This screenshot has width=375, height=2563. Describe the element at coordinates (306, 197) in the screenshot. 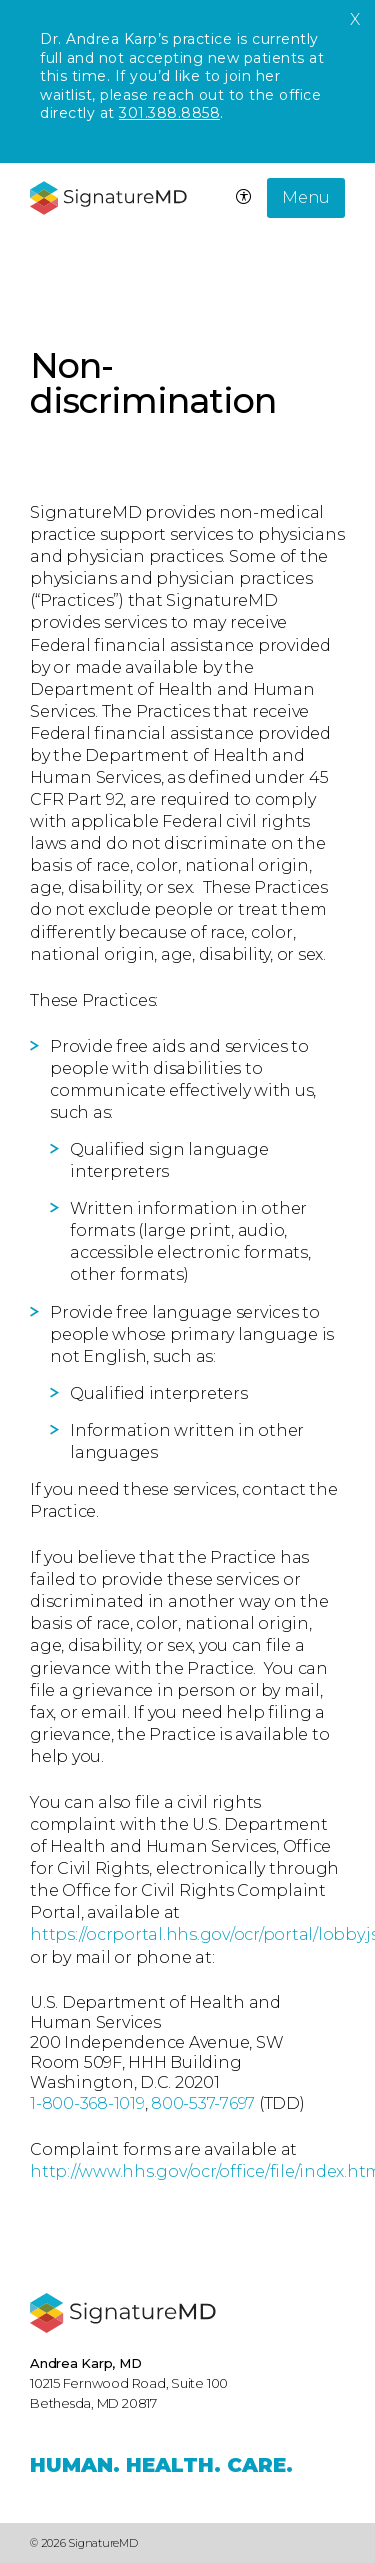

I see `Menu` at that location.